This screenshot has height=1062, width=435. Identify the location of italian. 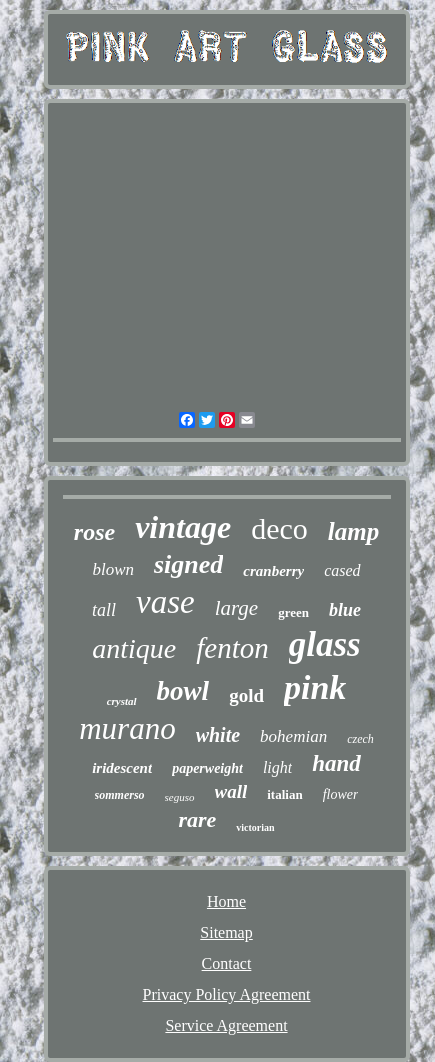
(284, 794).